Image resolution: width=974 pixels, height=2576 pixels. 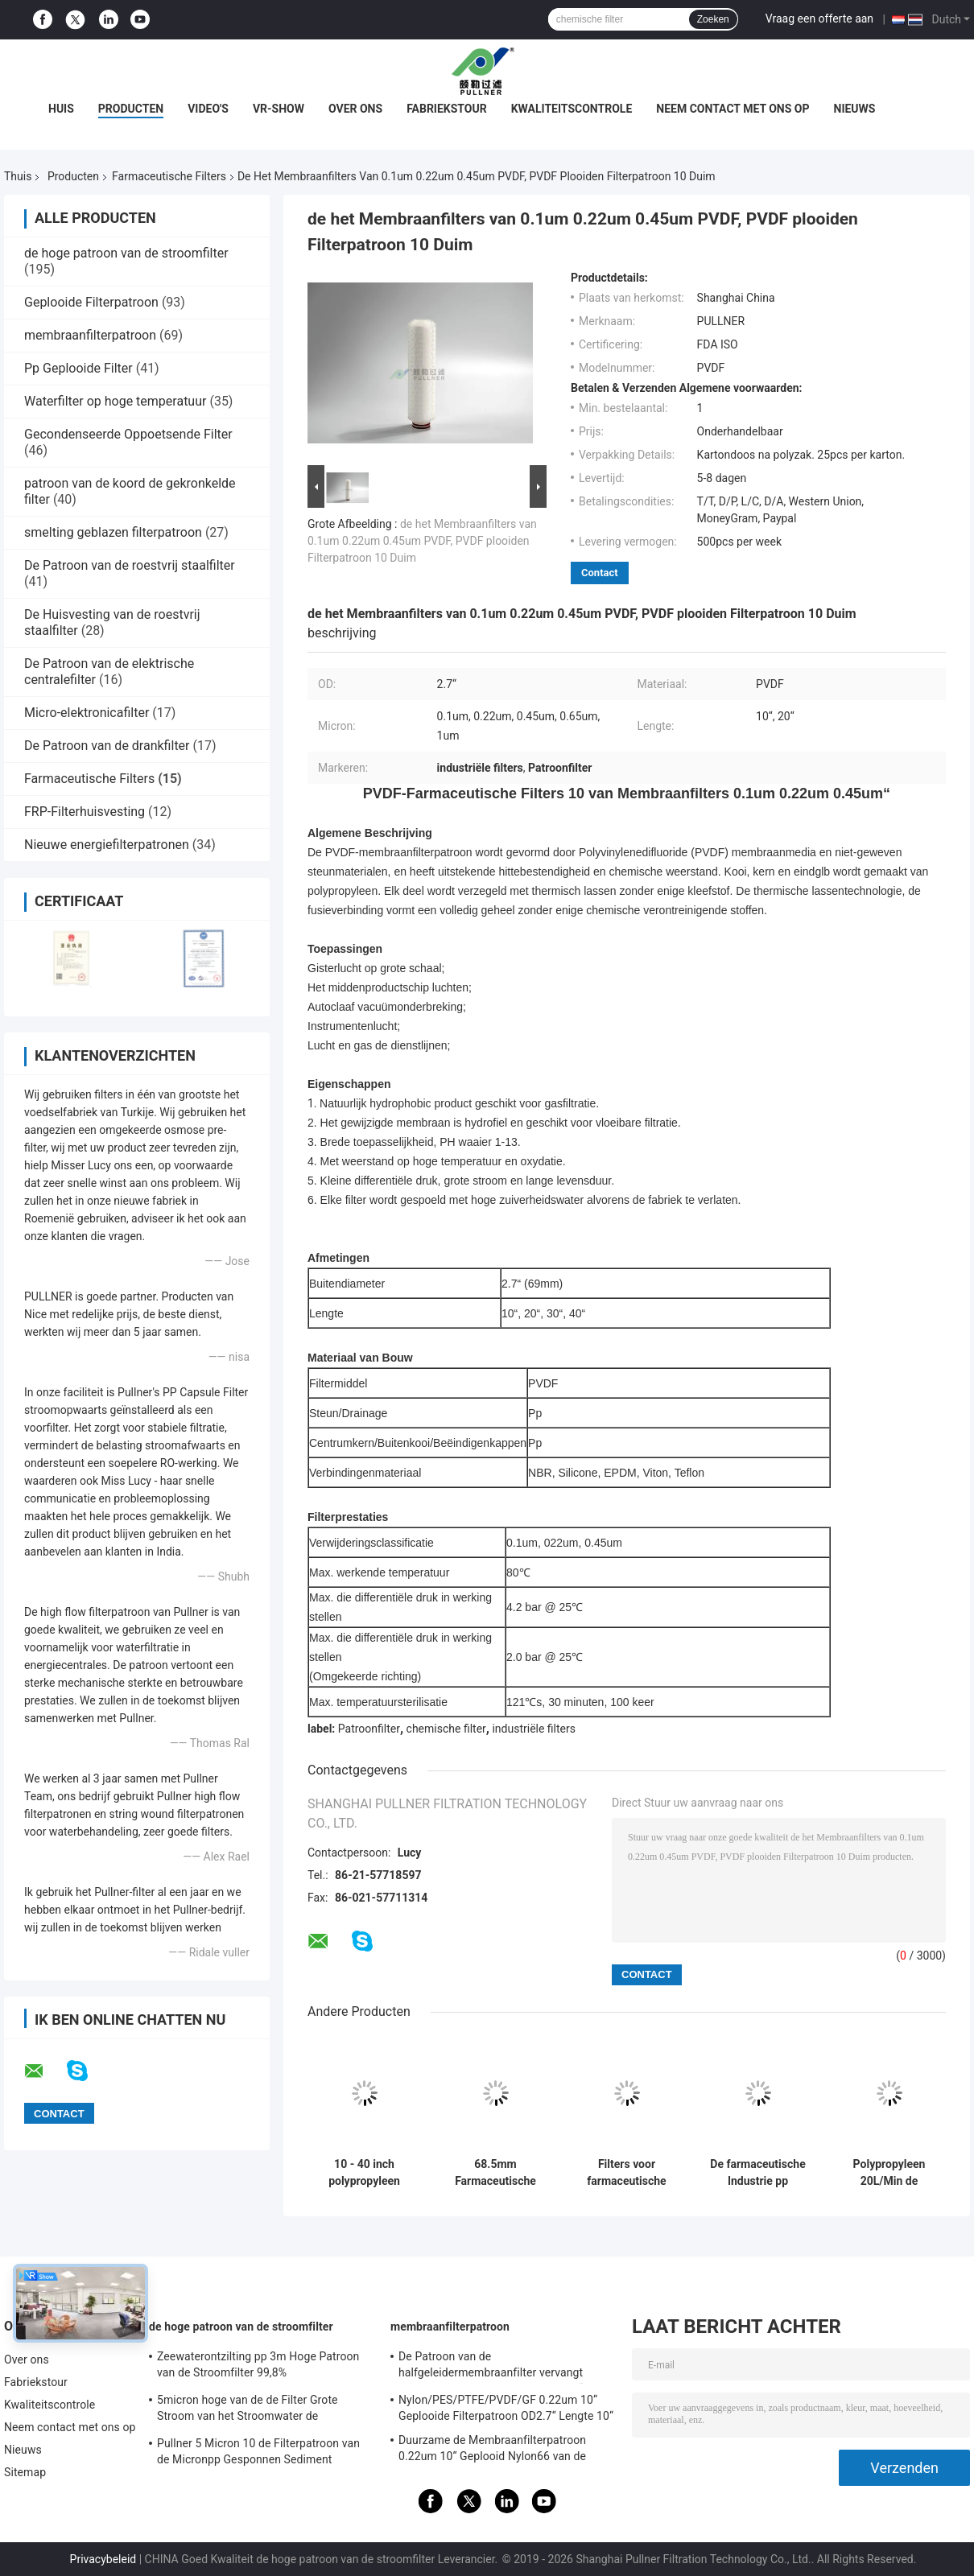 I want to click on 5micron hoge van de de Filter Grote Stroom van het Stroomwater de Patroonfilter voor SWRO-Ontziltingsinstallatie, so click(x=247, y=2410).